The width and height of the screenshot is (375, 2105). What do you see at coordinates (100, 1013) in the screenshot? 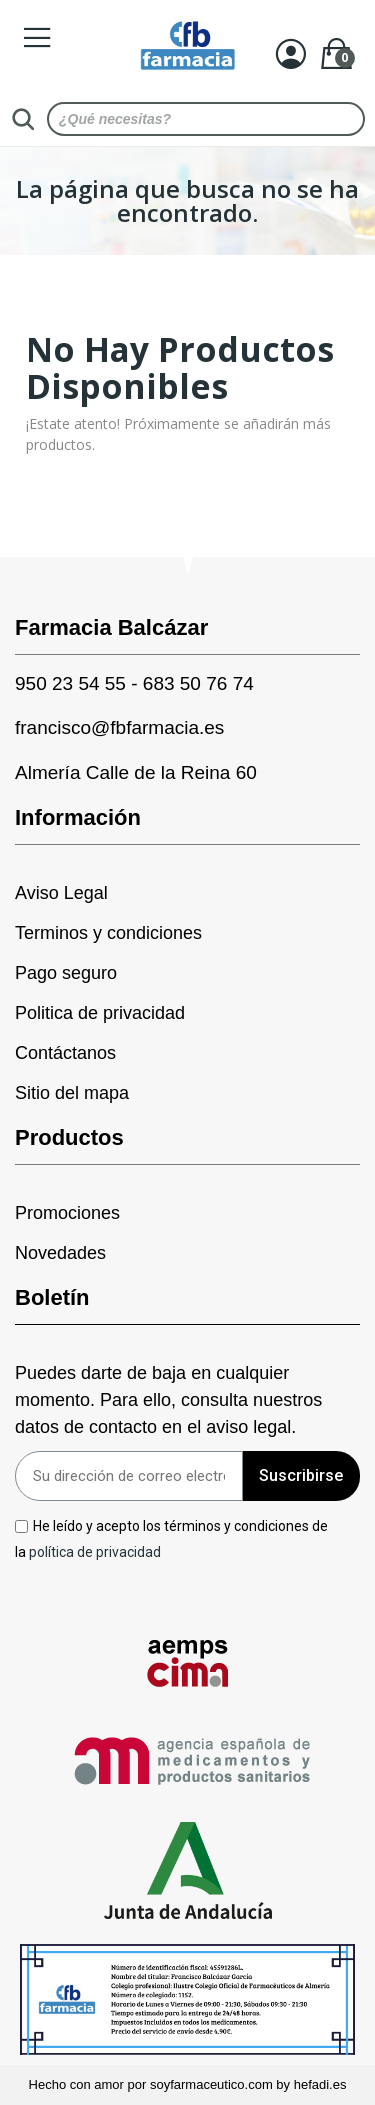
I see `Politica de privacidad` at bounding box center [100, 1013].